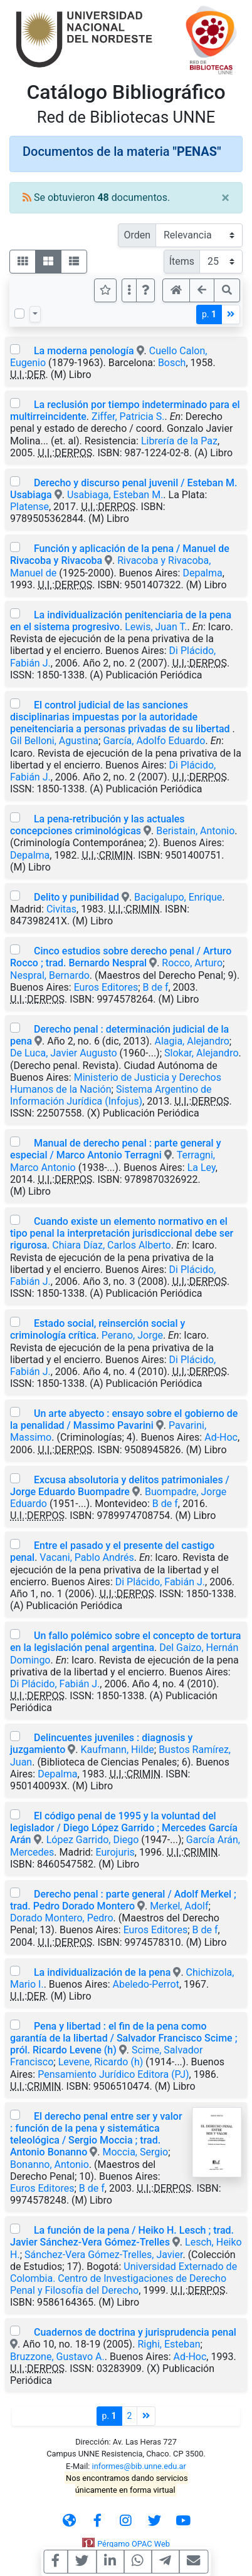 The width and height of the screenshot is (252, 2576). Describe the element at coordinates (106, 987) in the screenshot. I see `Euros Editores` at that location.